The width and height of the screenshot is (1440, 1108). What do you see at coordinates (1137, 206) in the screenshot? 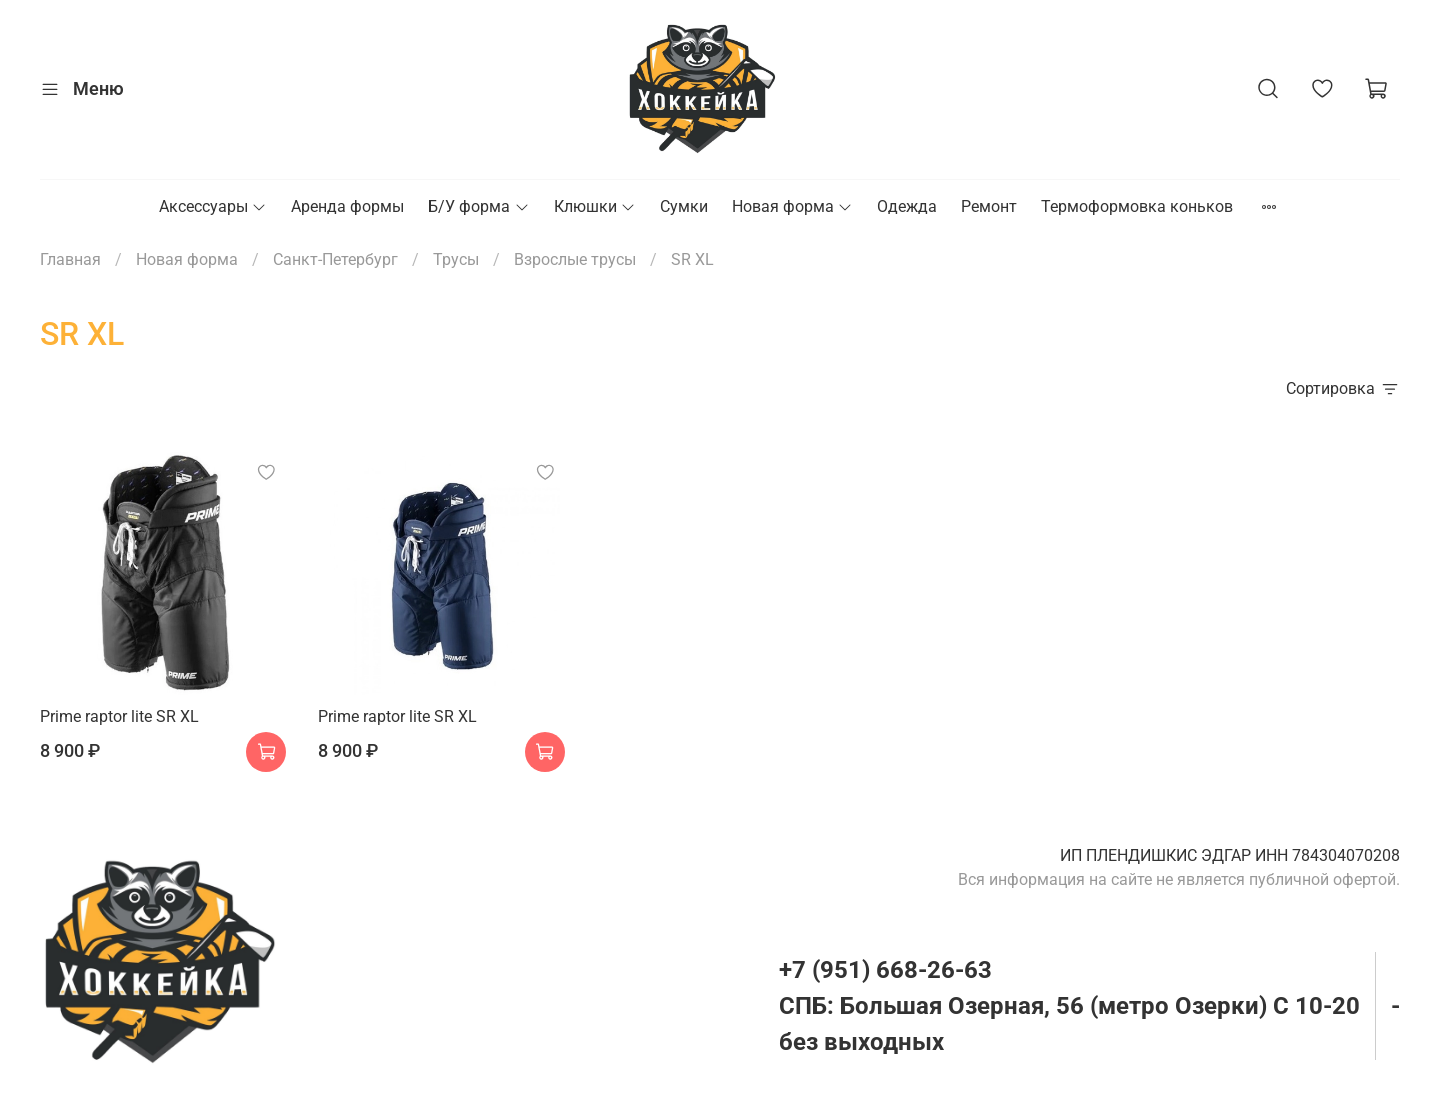
I see `Термоформовка коньков` at bounding box center [1137, 206].